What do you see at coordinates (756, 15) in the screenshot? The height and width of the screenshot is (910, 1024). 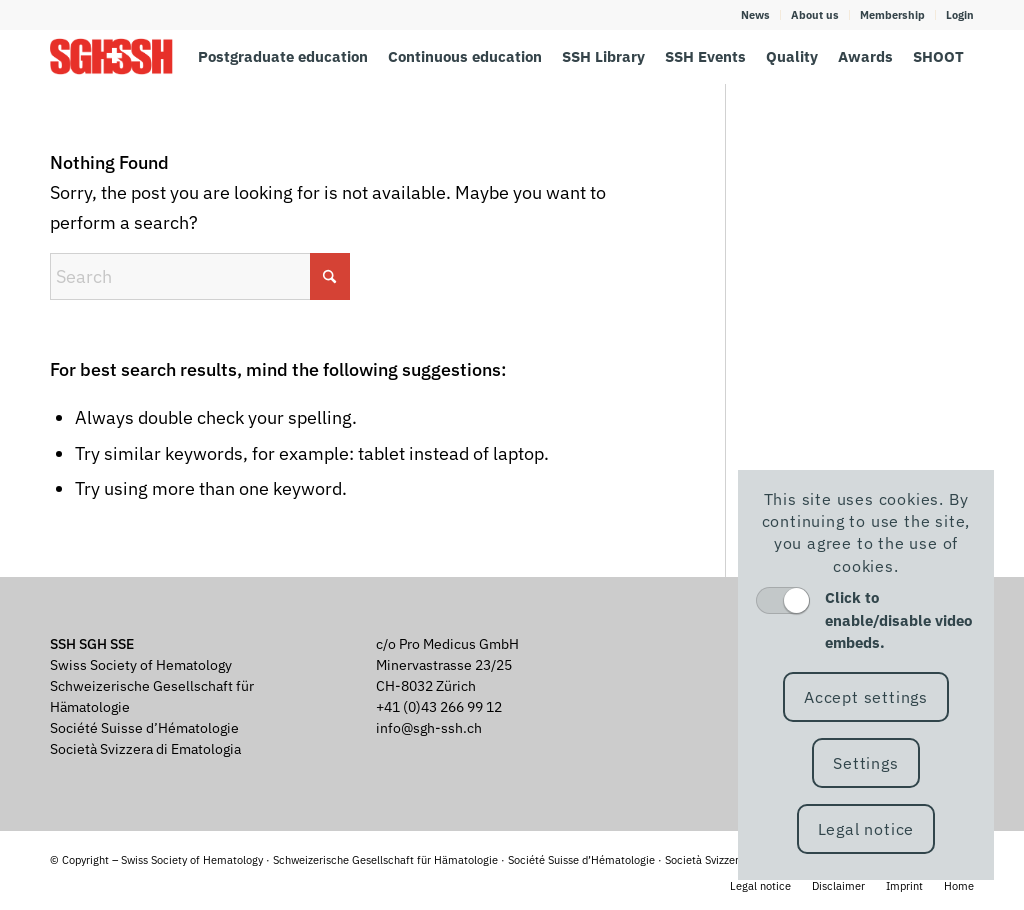 I see `[menuitem]` at bounding box center [756, 15].